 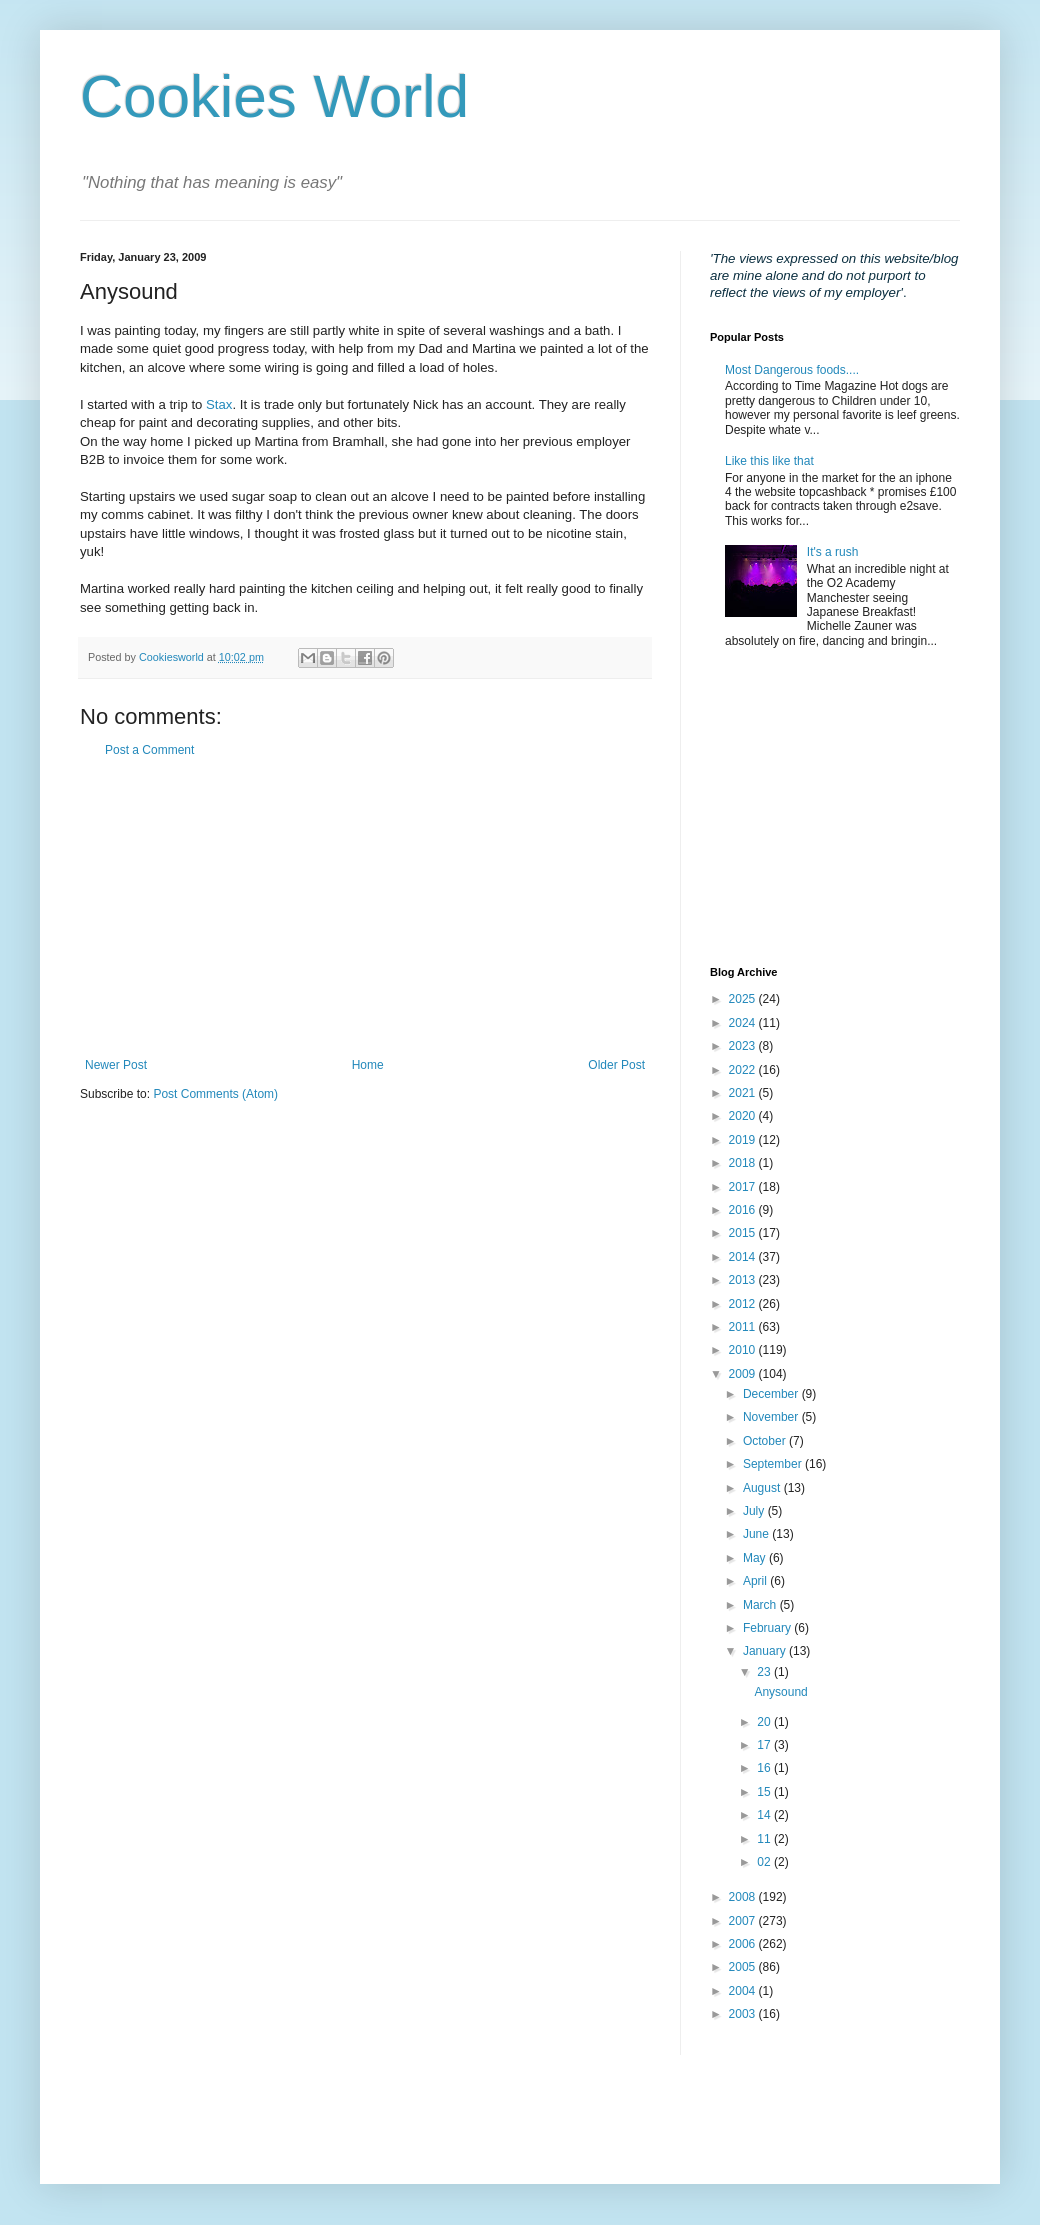 I want to click on 2005, so click(x=744, y=1967).